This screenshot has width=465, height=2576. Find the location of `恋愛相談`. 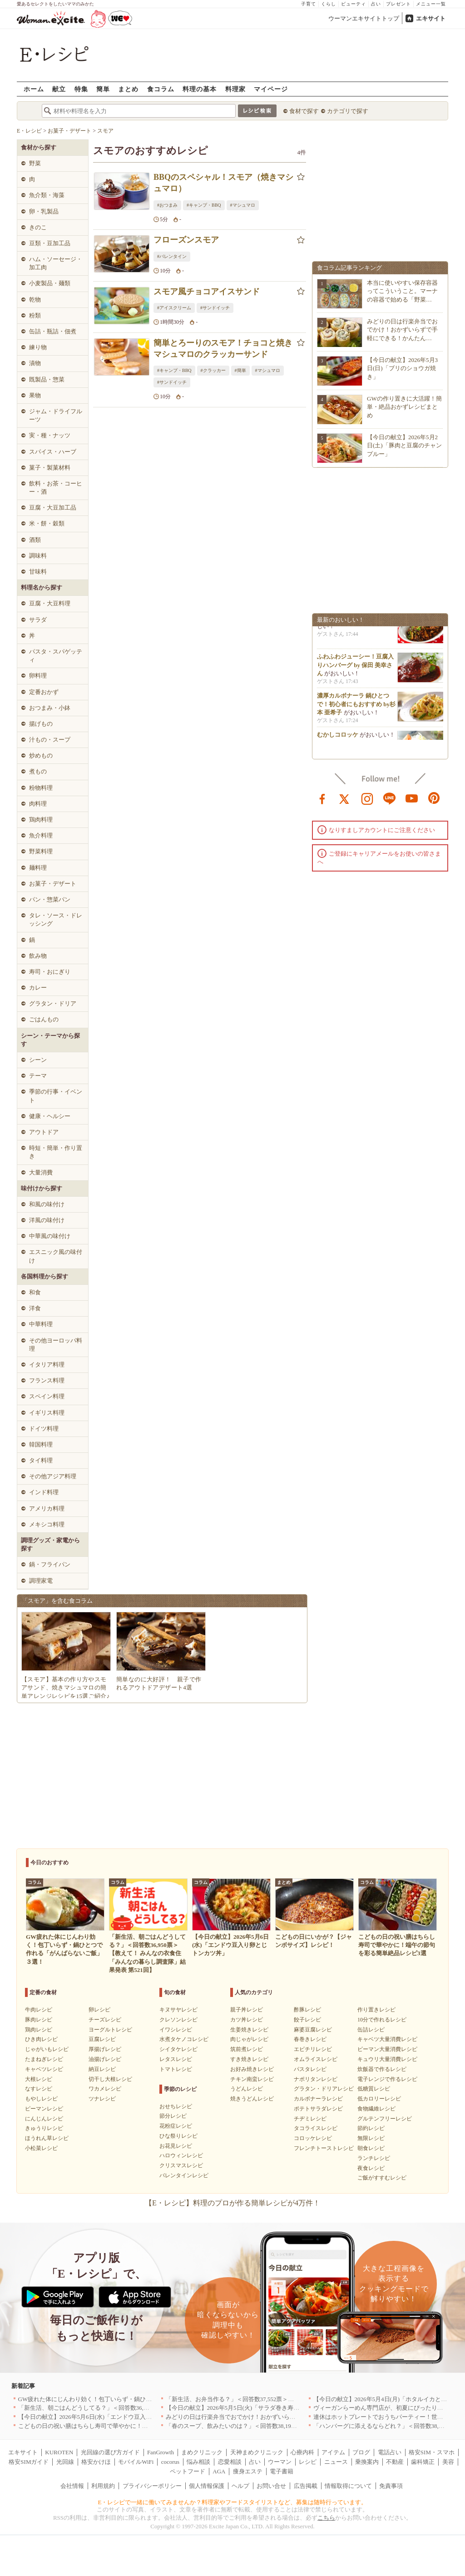

恋愛相談 is located at coordinates (230, 2461).